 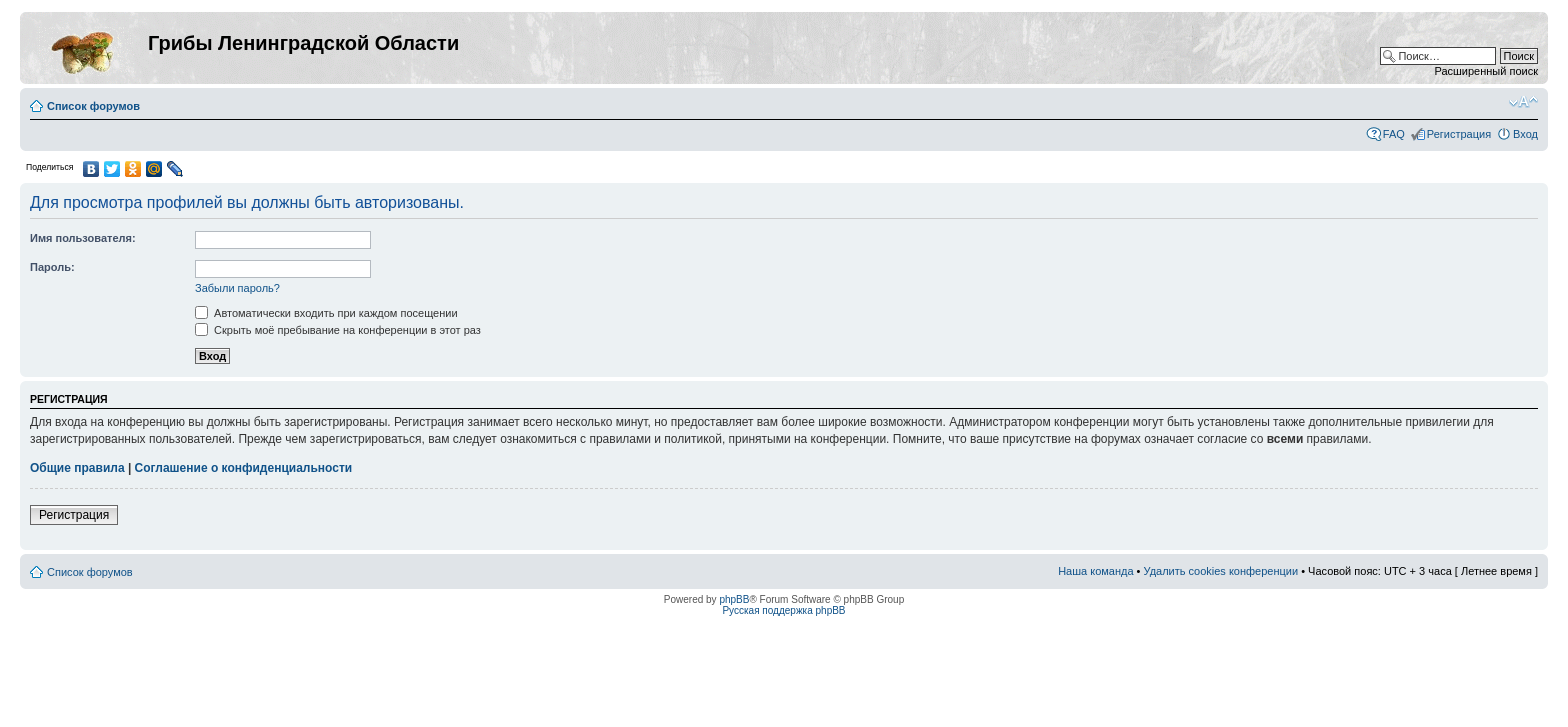 What do you see at coordinates (1221, 571) in the screenshot?
I see `Удалить cookies конференции` at bounding box center [1221, 571].